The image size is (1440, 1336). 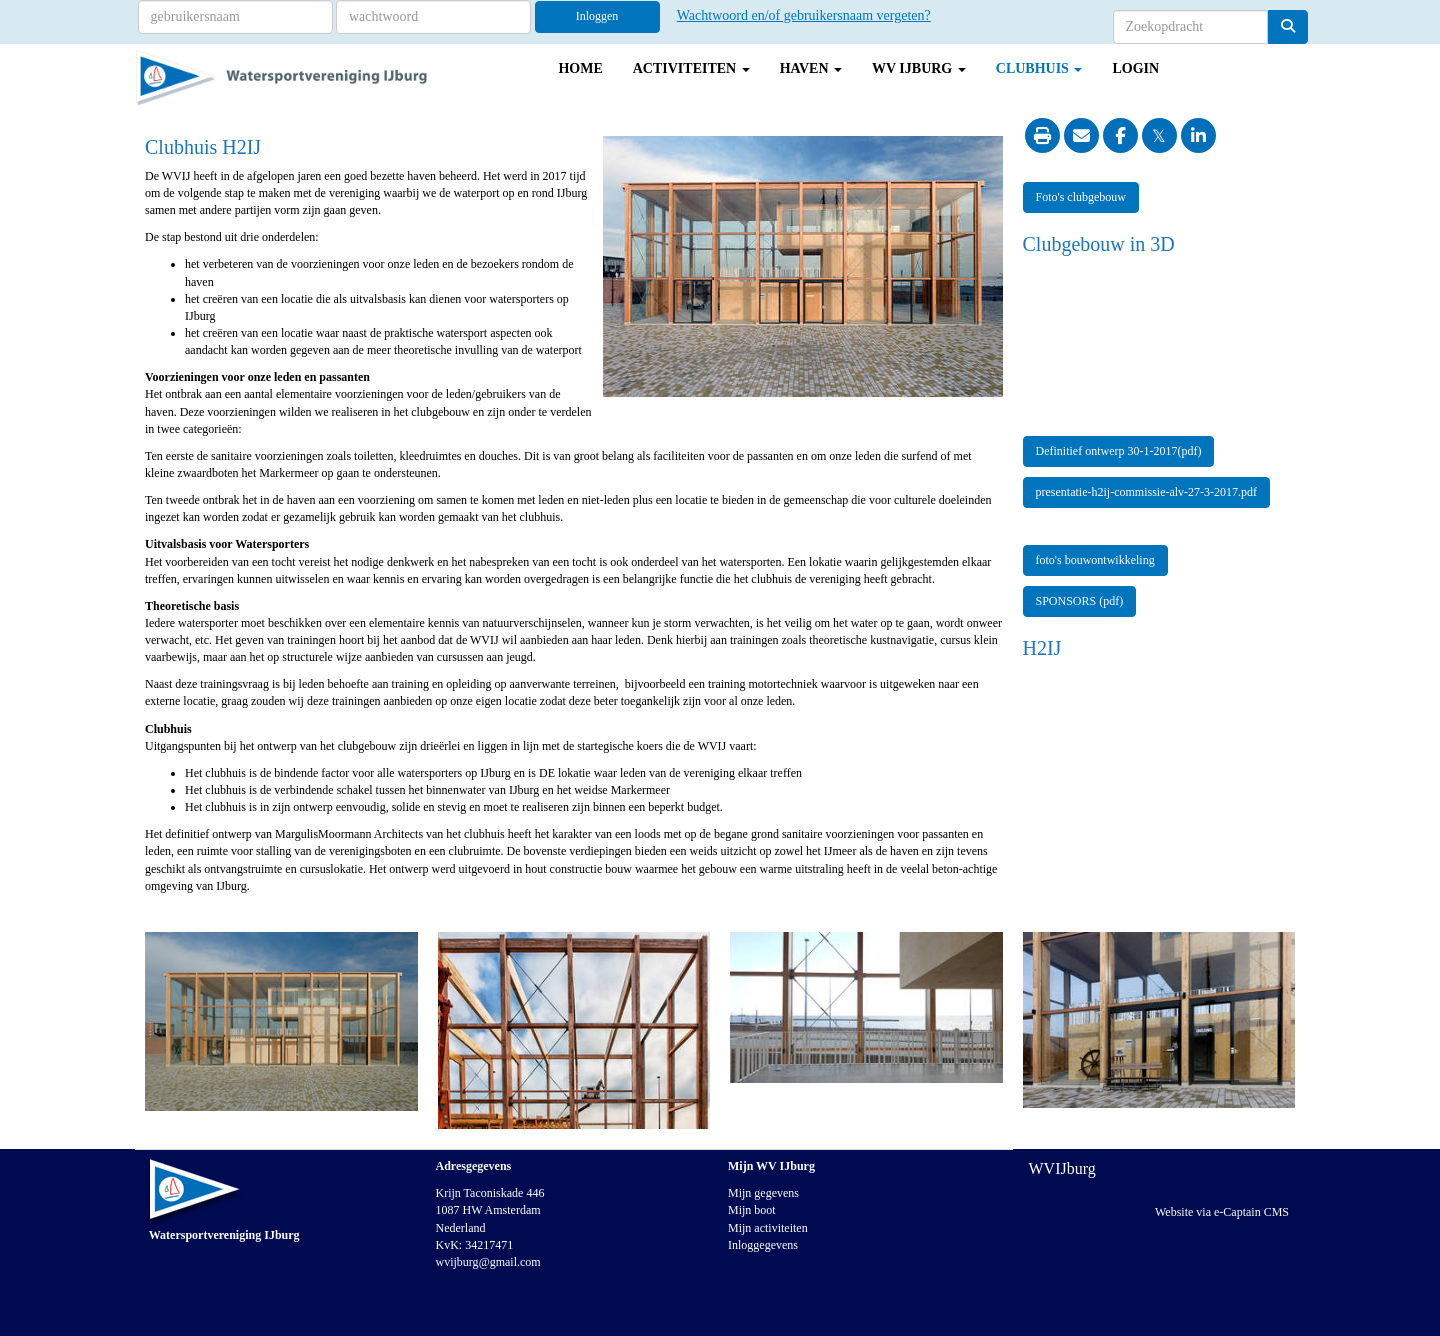 I want to click on foto's bouwontwikkeling [button], so click(x=1095, y=560).